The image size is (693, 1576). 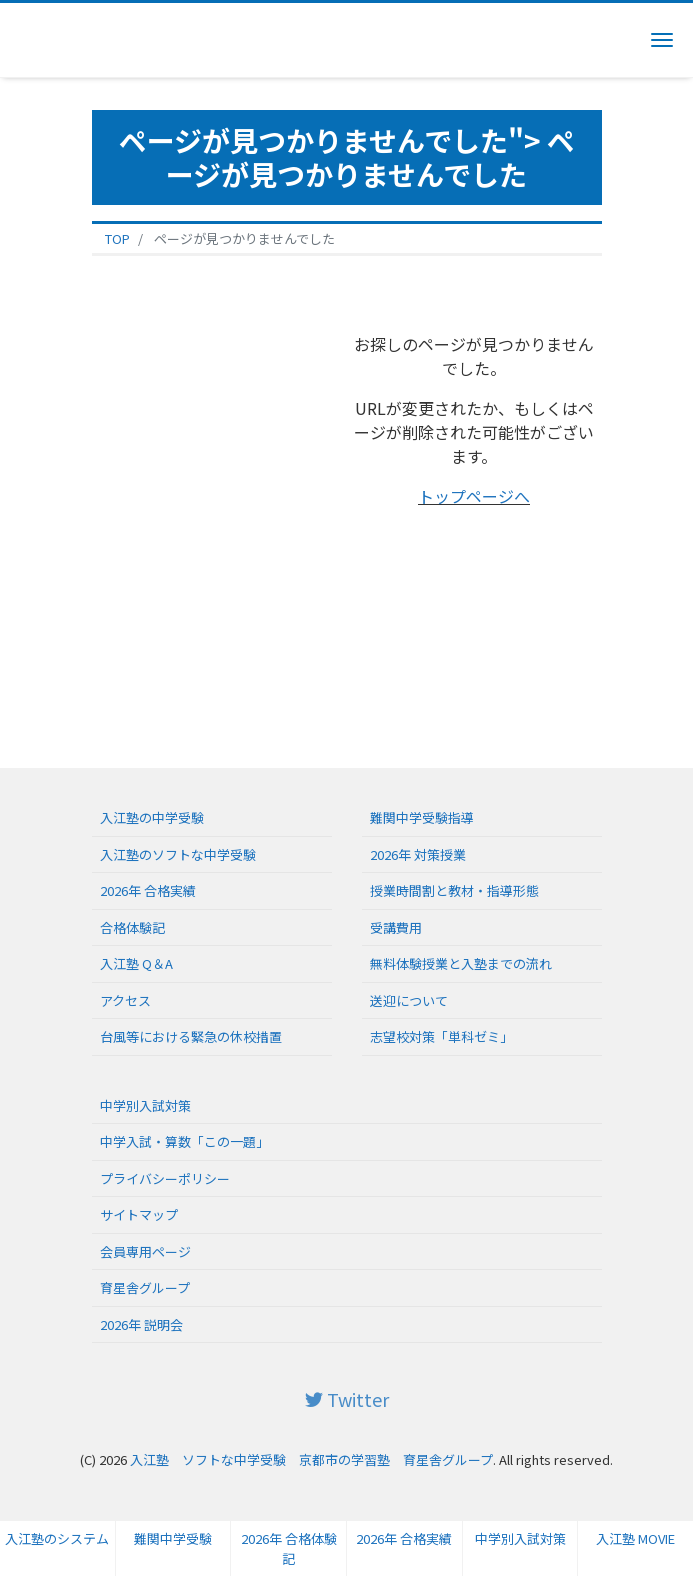 What do you see at coordinates (145, 1251) in the screenshot?
I see `会員専用ページ` at bounding box center [145, 1251].